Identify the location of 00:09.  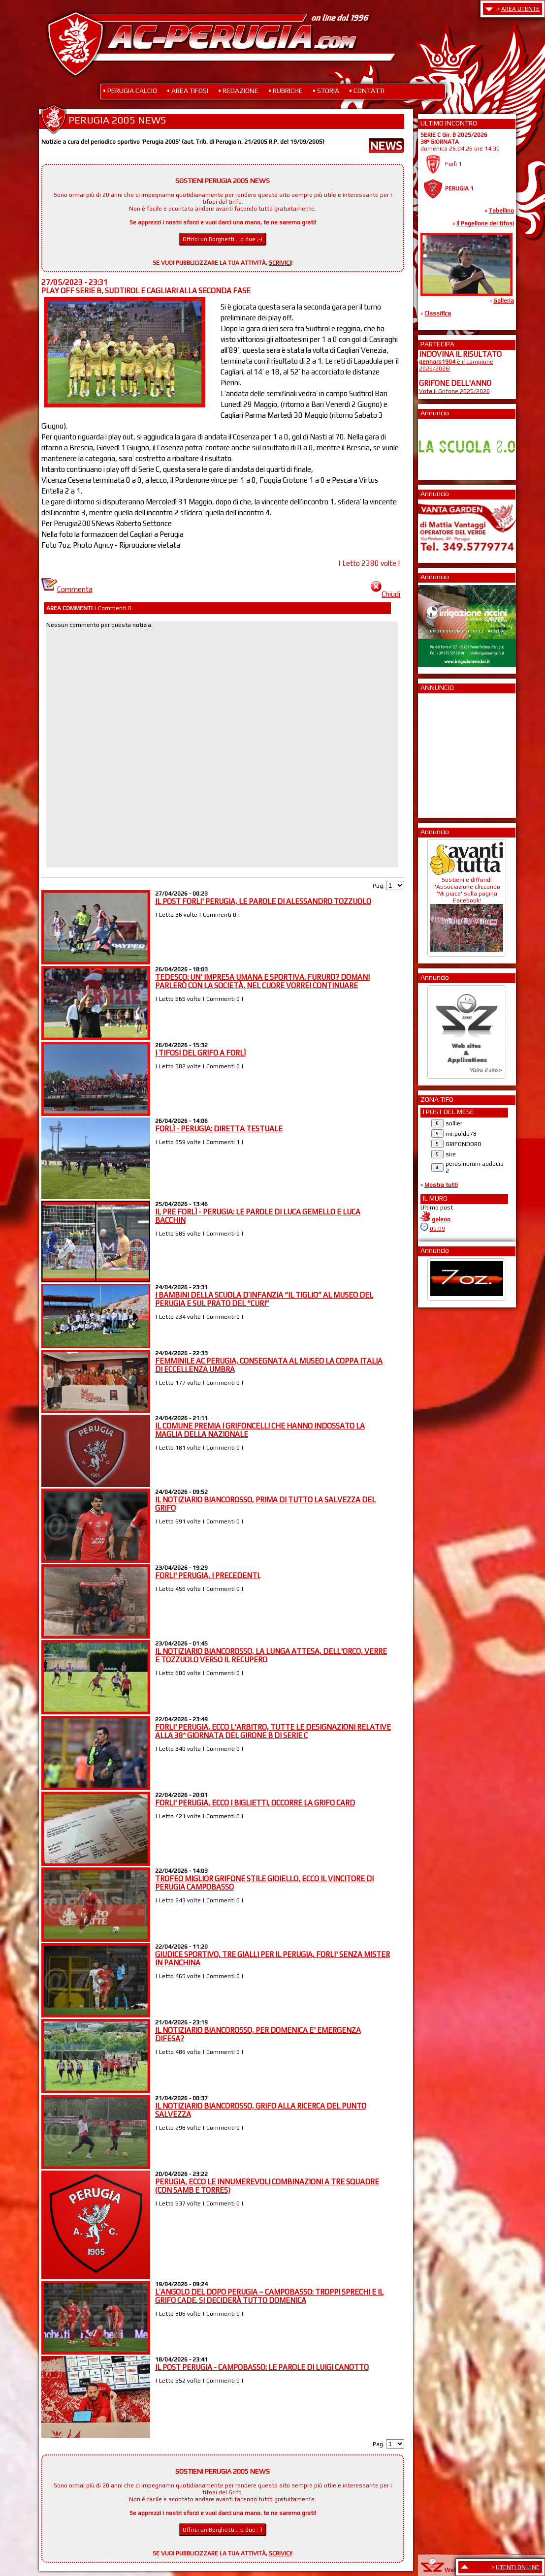
(437, 1228).